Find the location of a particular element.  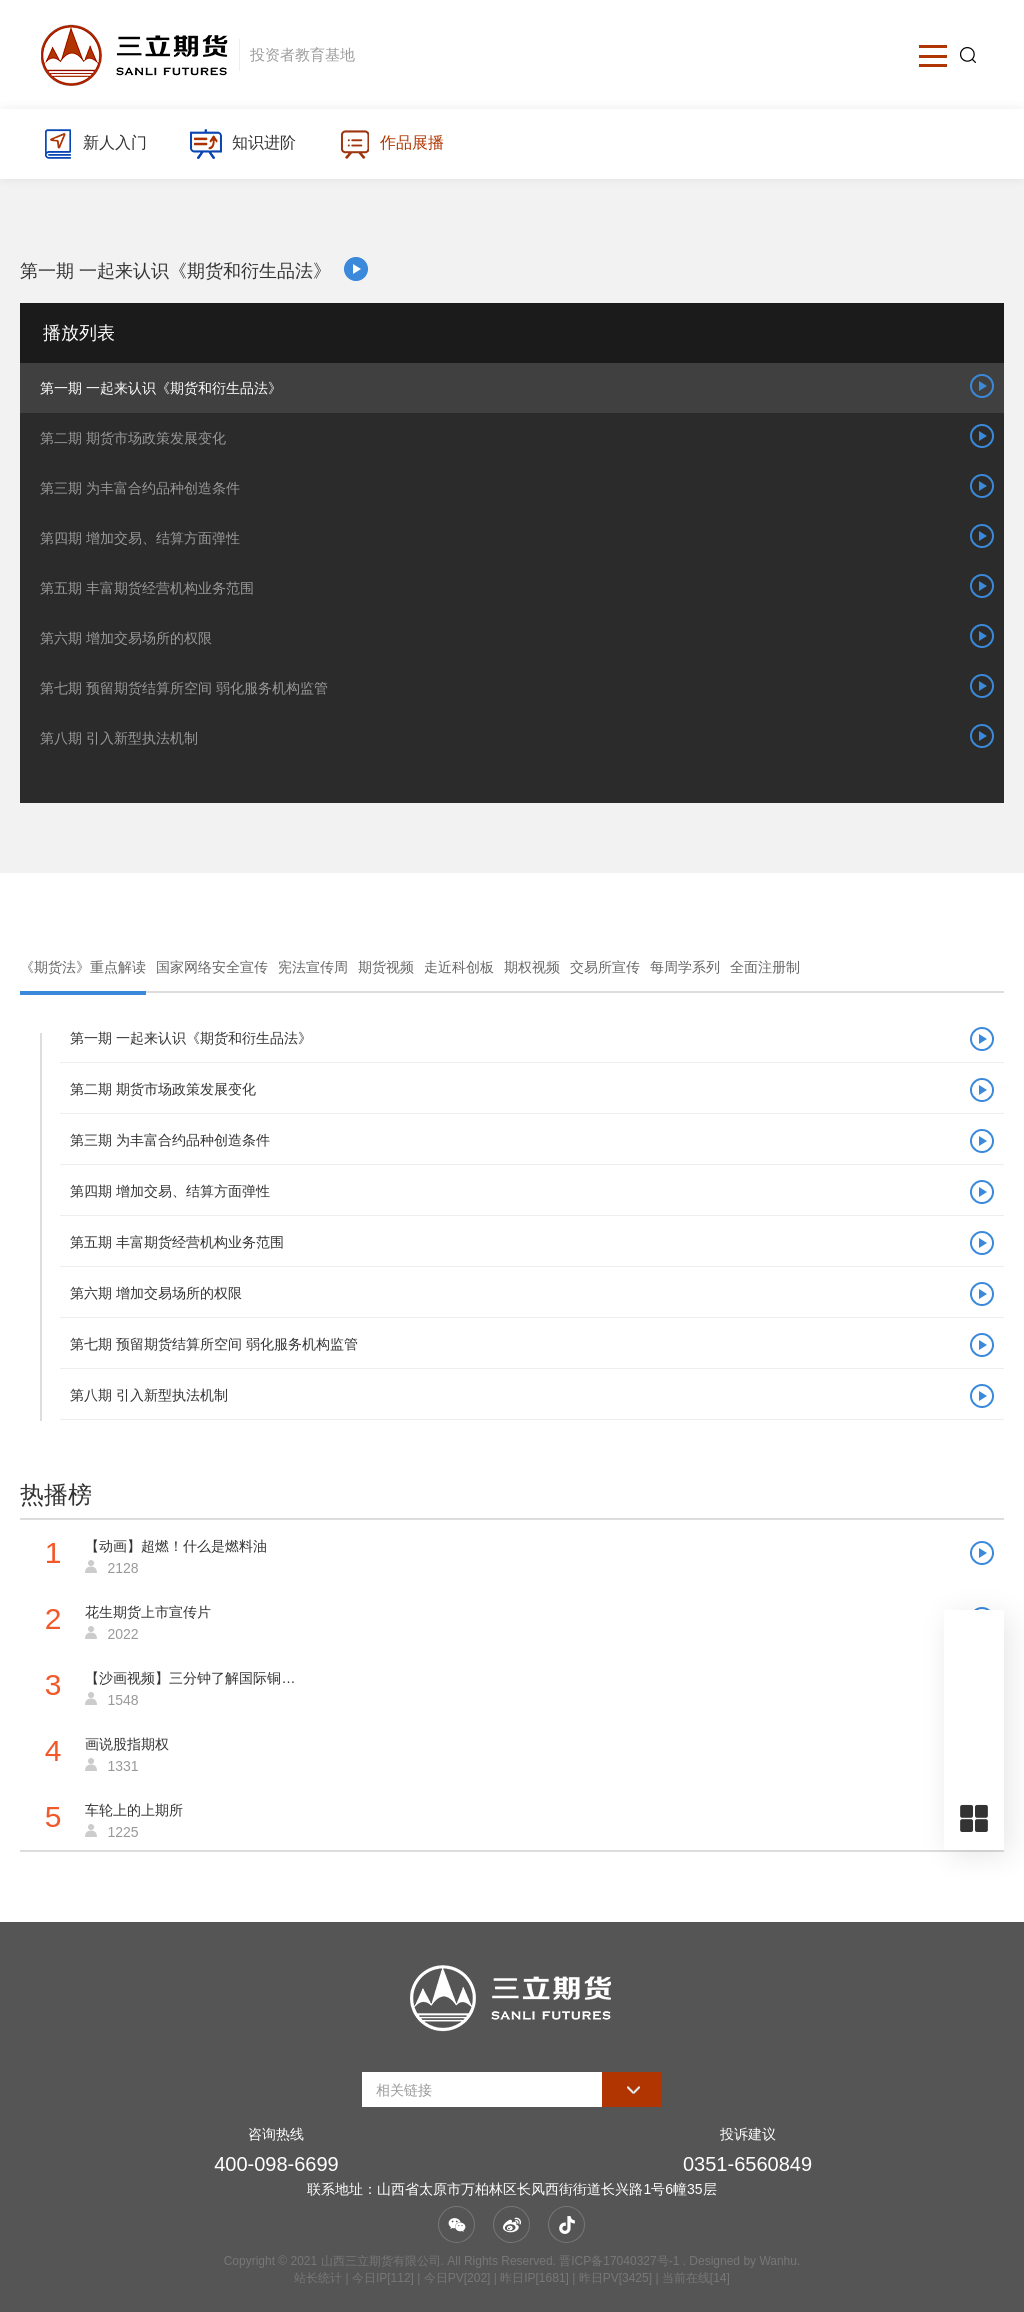

《期货法》重点解读 is located at coordinates (83, 967).